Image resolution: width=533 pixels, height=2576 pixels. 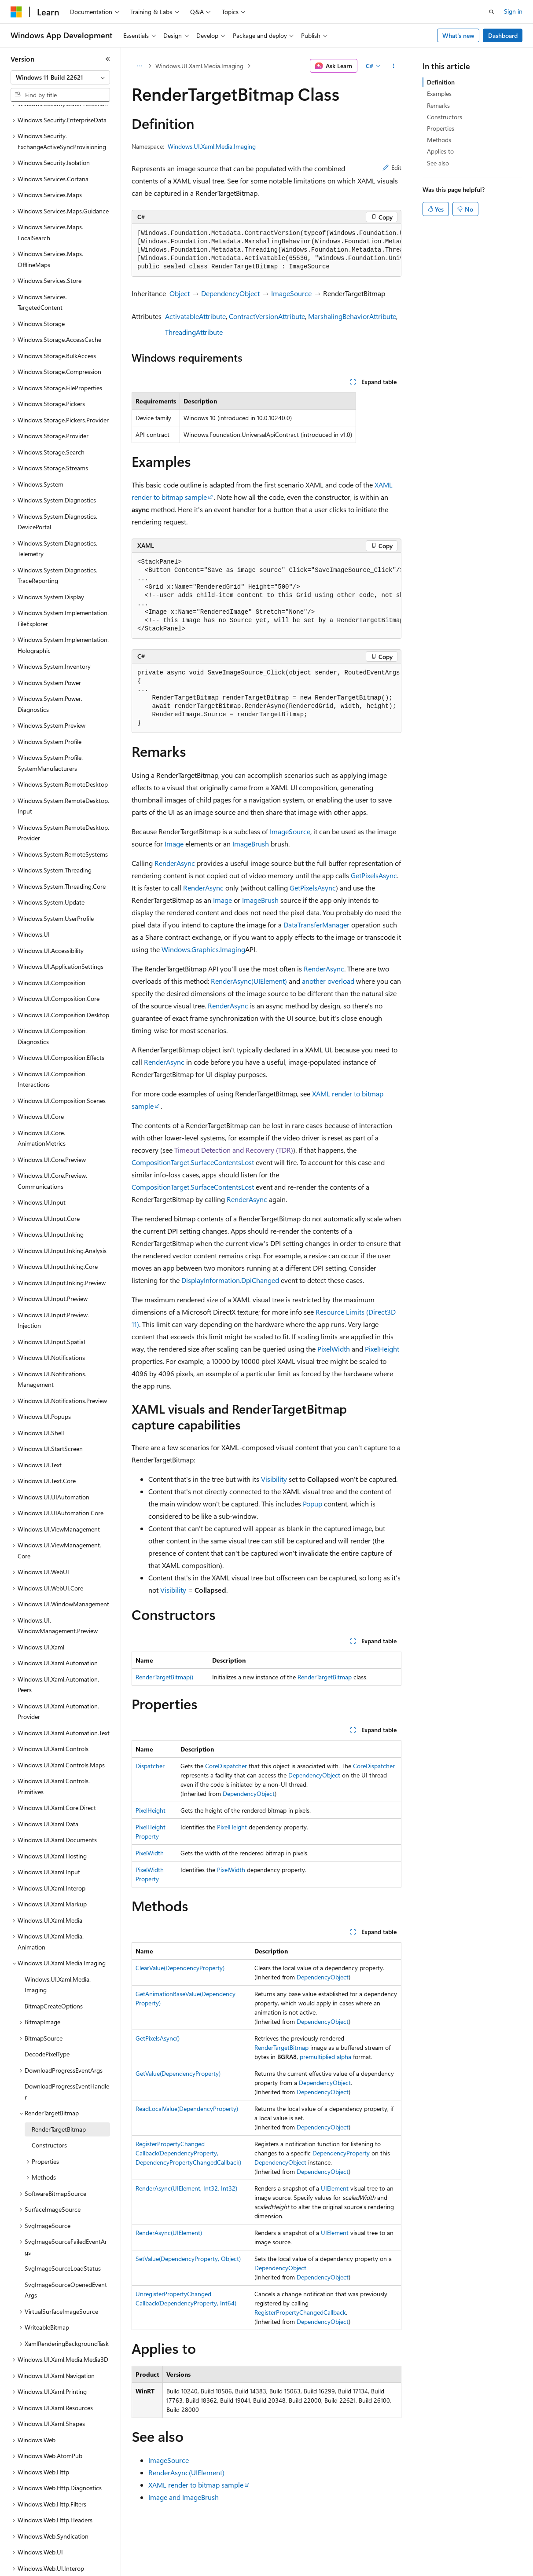 I want to click on Properties, so click(x=440, y=128).